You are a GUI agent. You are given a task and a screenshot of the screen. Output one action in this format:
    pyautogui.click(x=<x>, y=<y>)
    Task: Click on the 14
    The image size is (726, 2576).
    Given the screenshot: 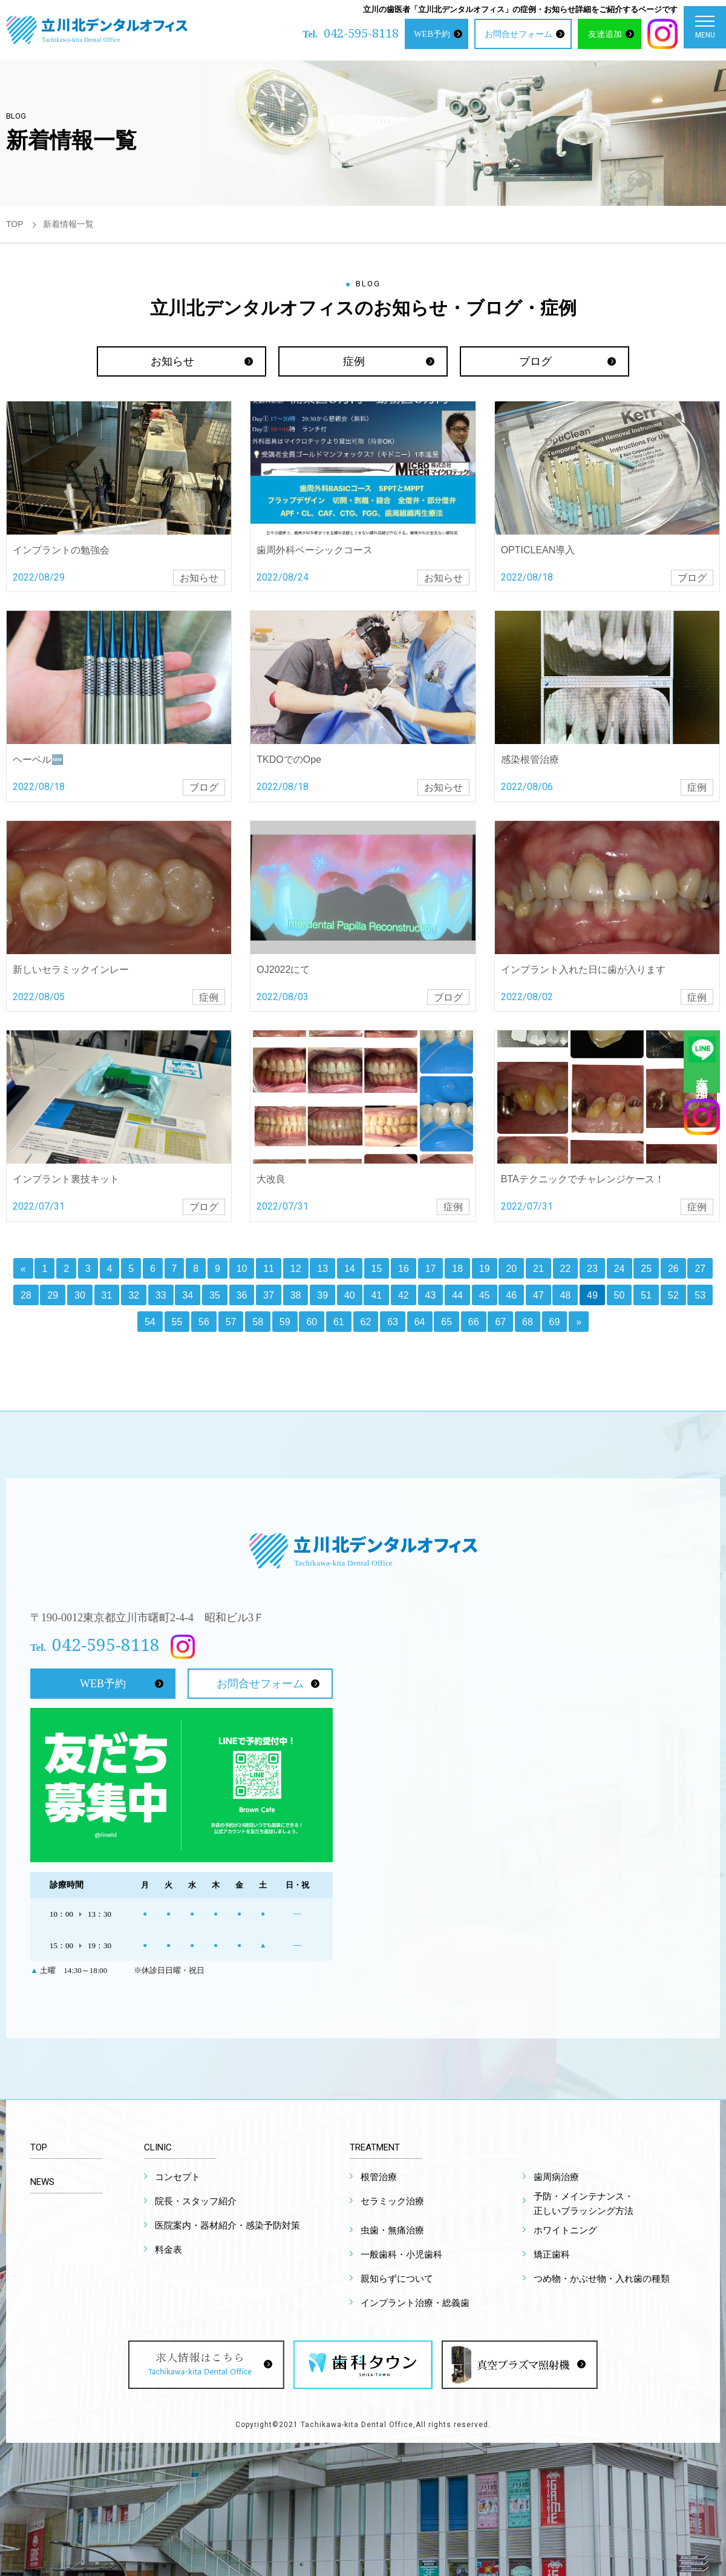 What is the action you would take?
    pyautogui.click(x=349, y=1268)
    